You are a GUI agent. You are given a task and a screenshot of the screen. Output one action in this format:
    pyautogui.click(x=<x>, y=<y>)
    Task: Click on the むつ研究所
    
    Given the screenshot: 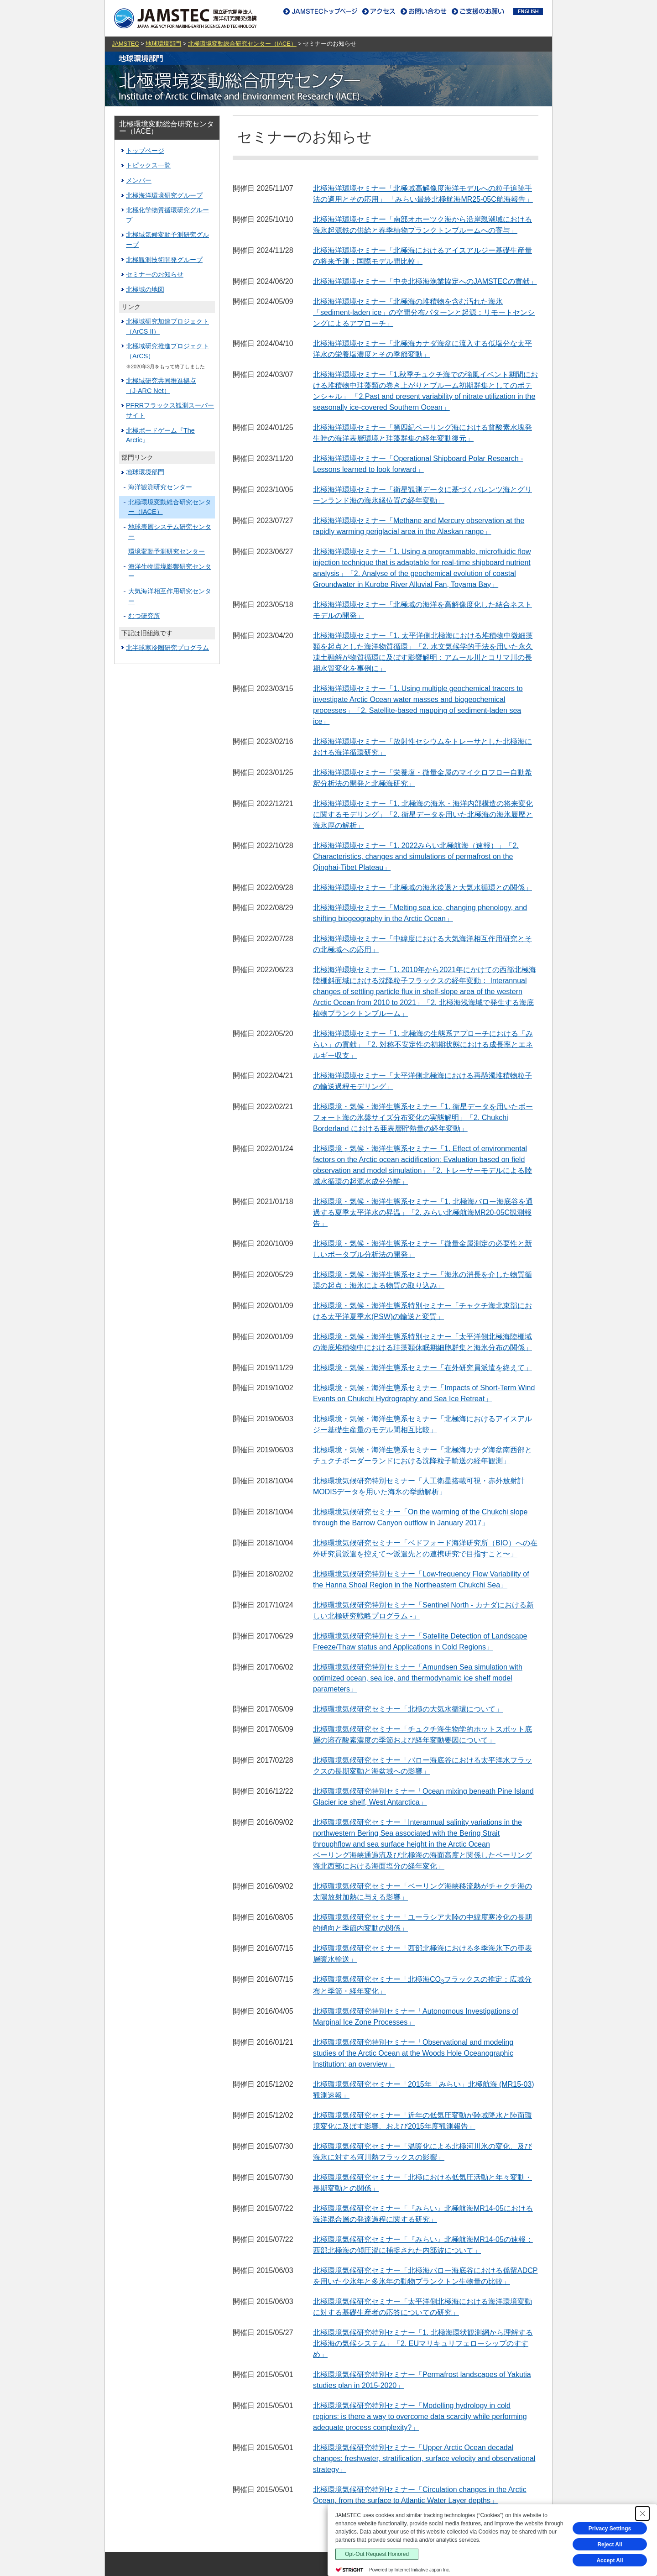 What is the action you would take?
    pyautogui.click(x=144, y=615)
    